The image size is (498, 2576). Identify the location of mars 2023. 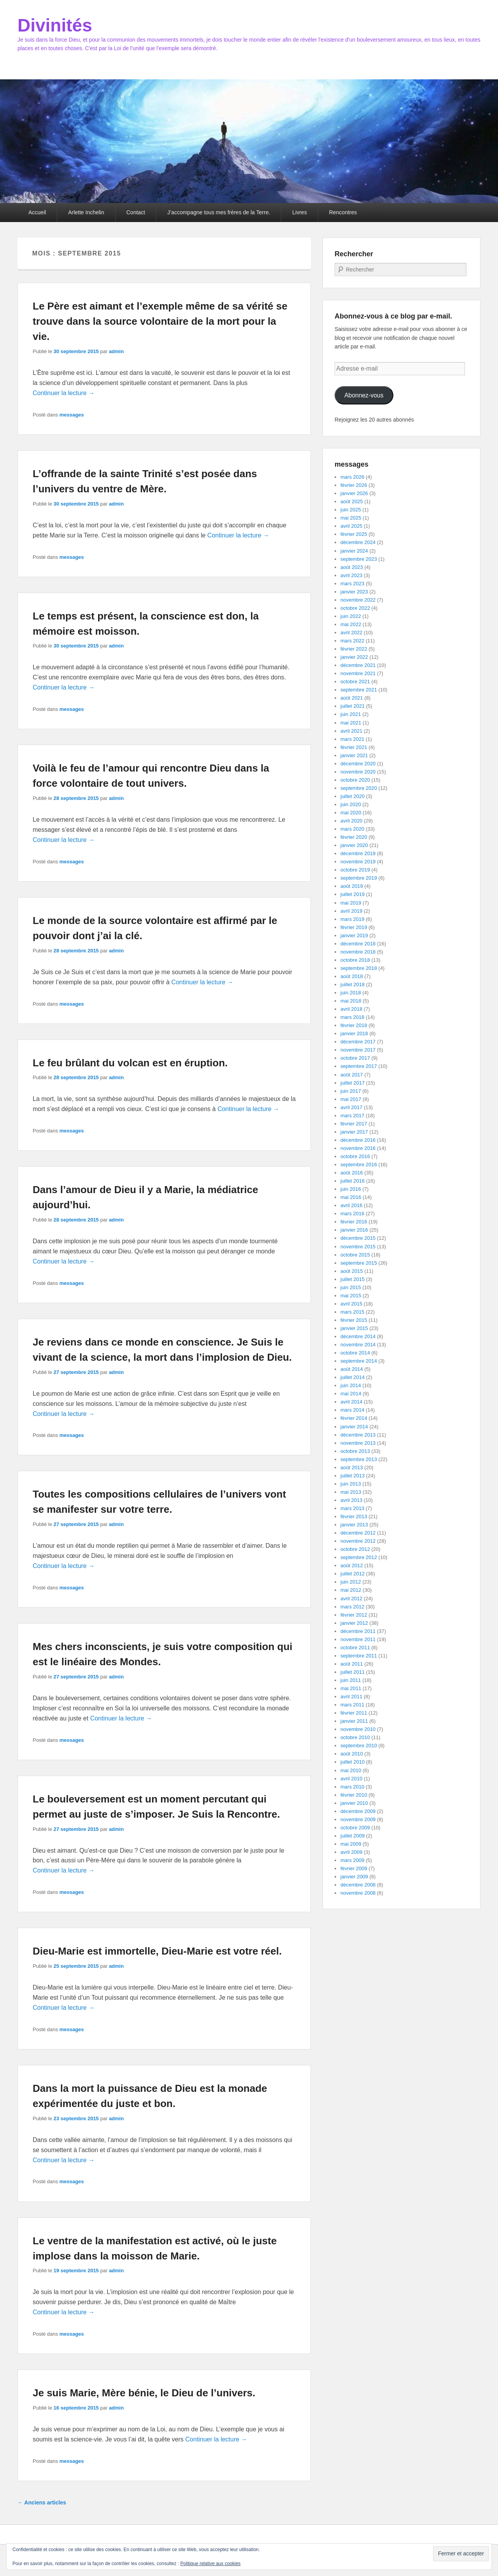
(352, 583).